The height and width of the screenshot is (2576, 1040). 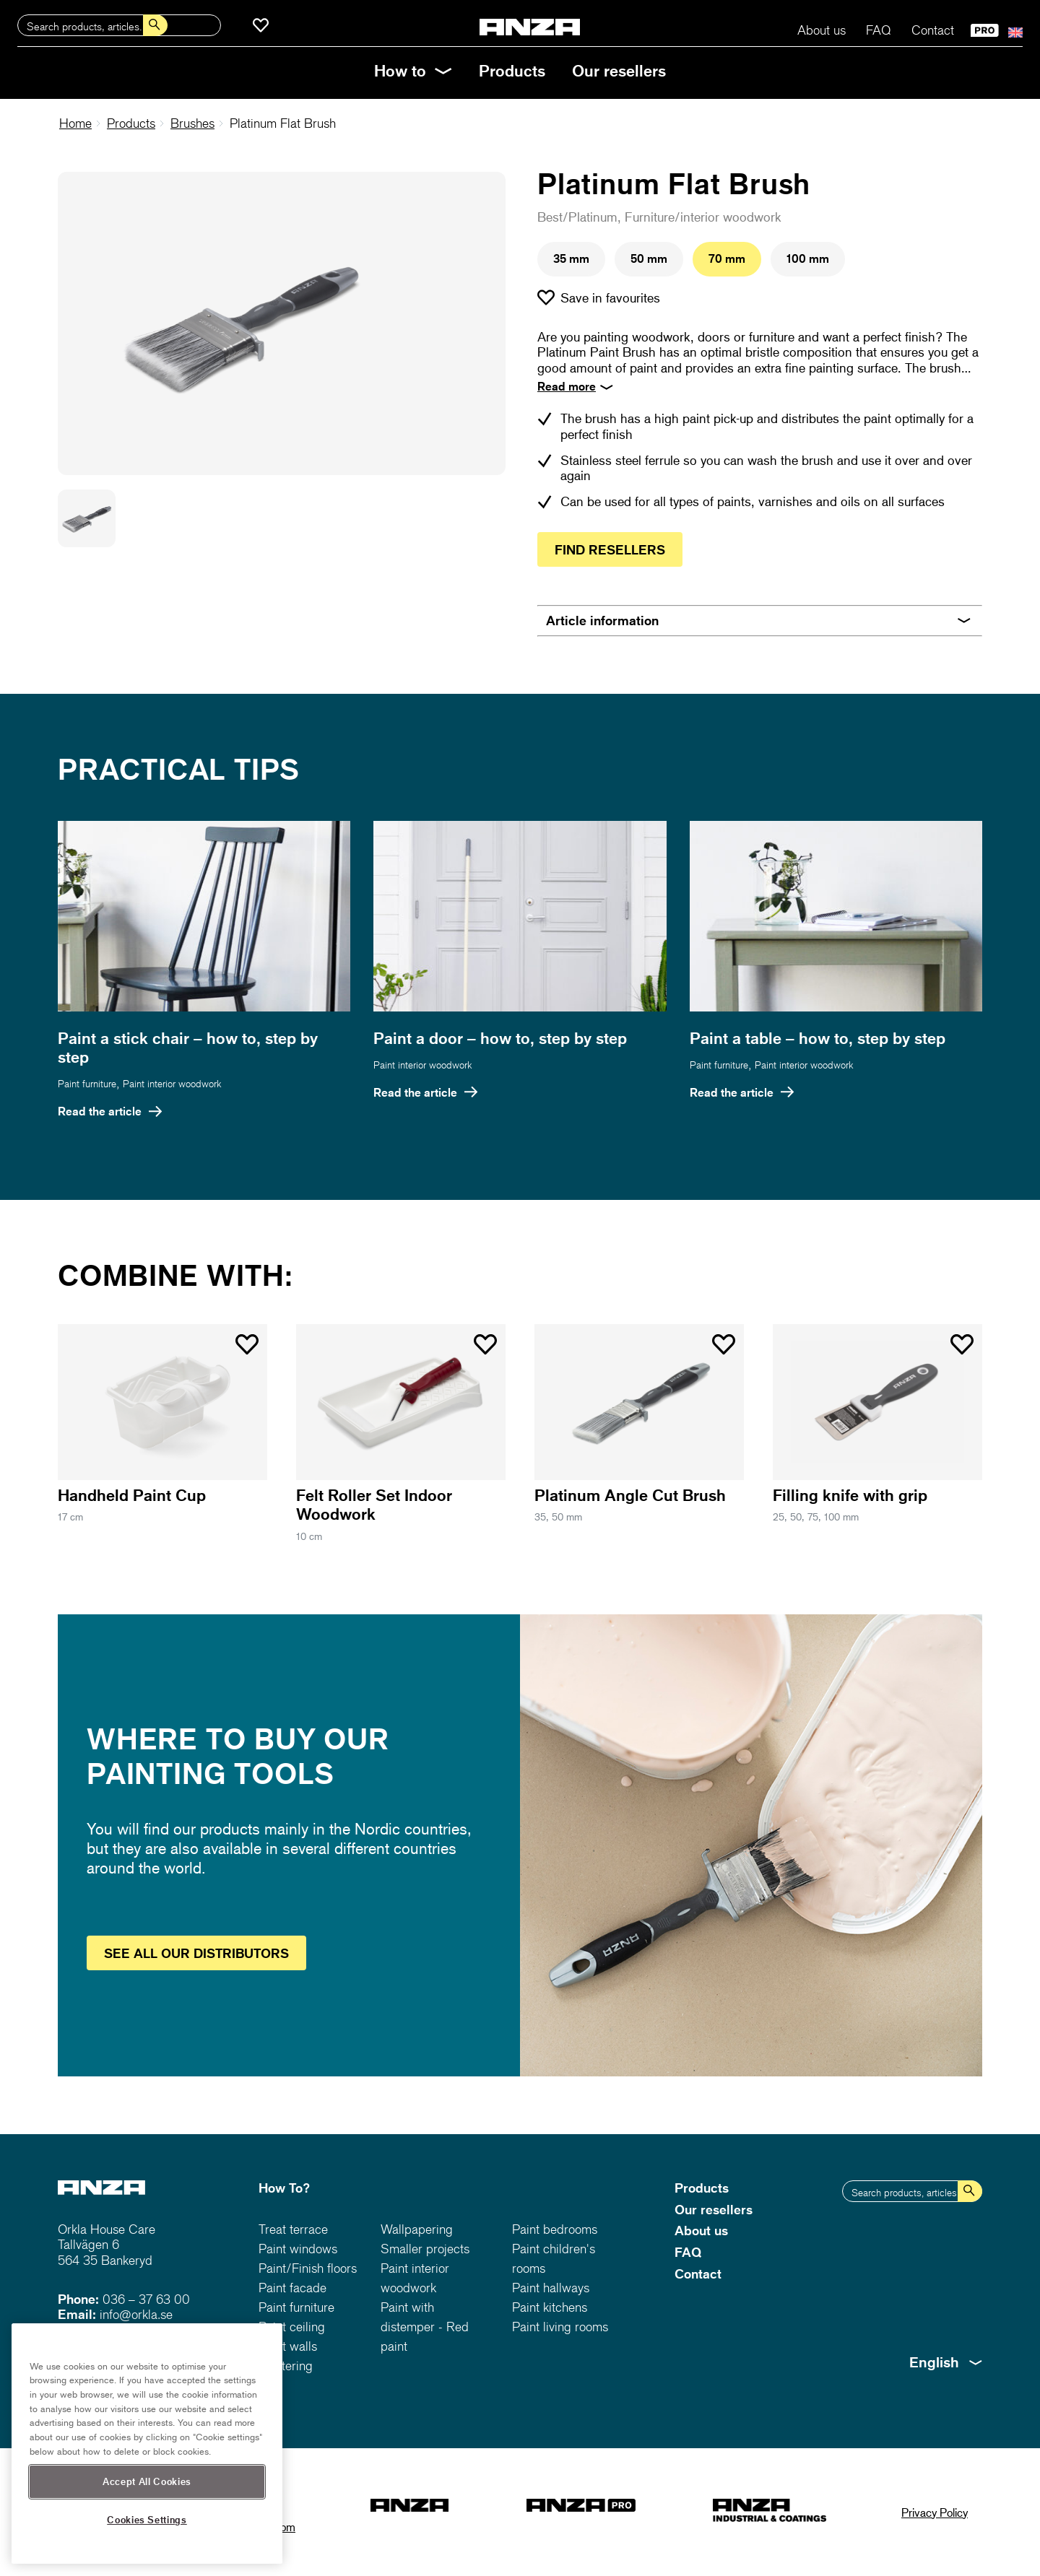 I want to click on Treat terrace, so click(x=293, y=2229).